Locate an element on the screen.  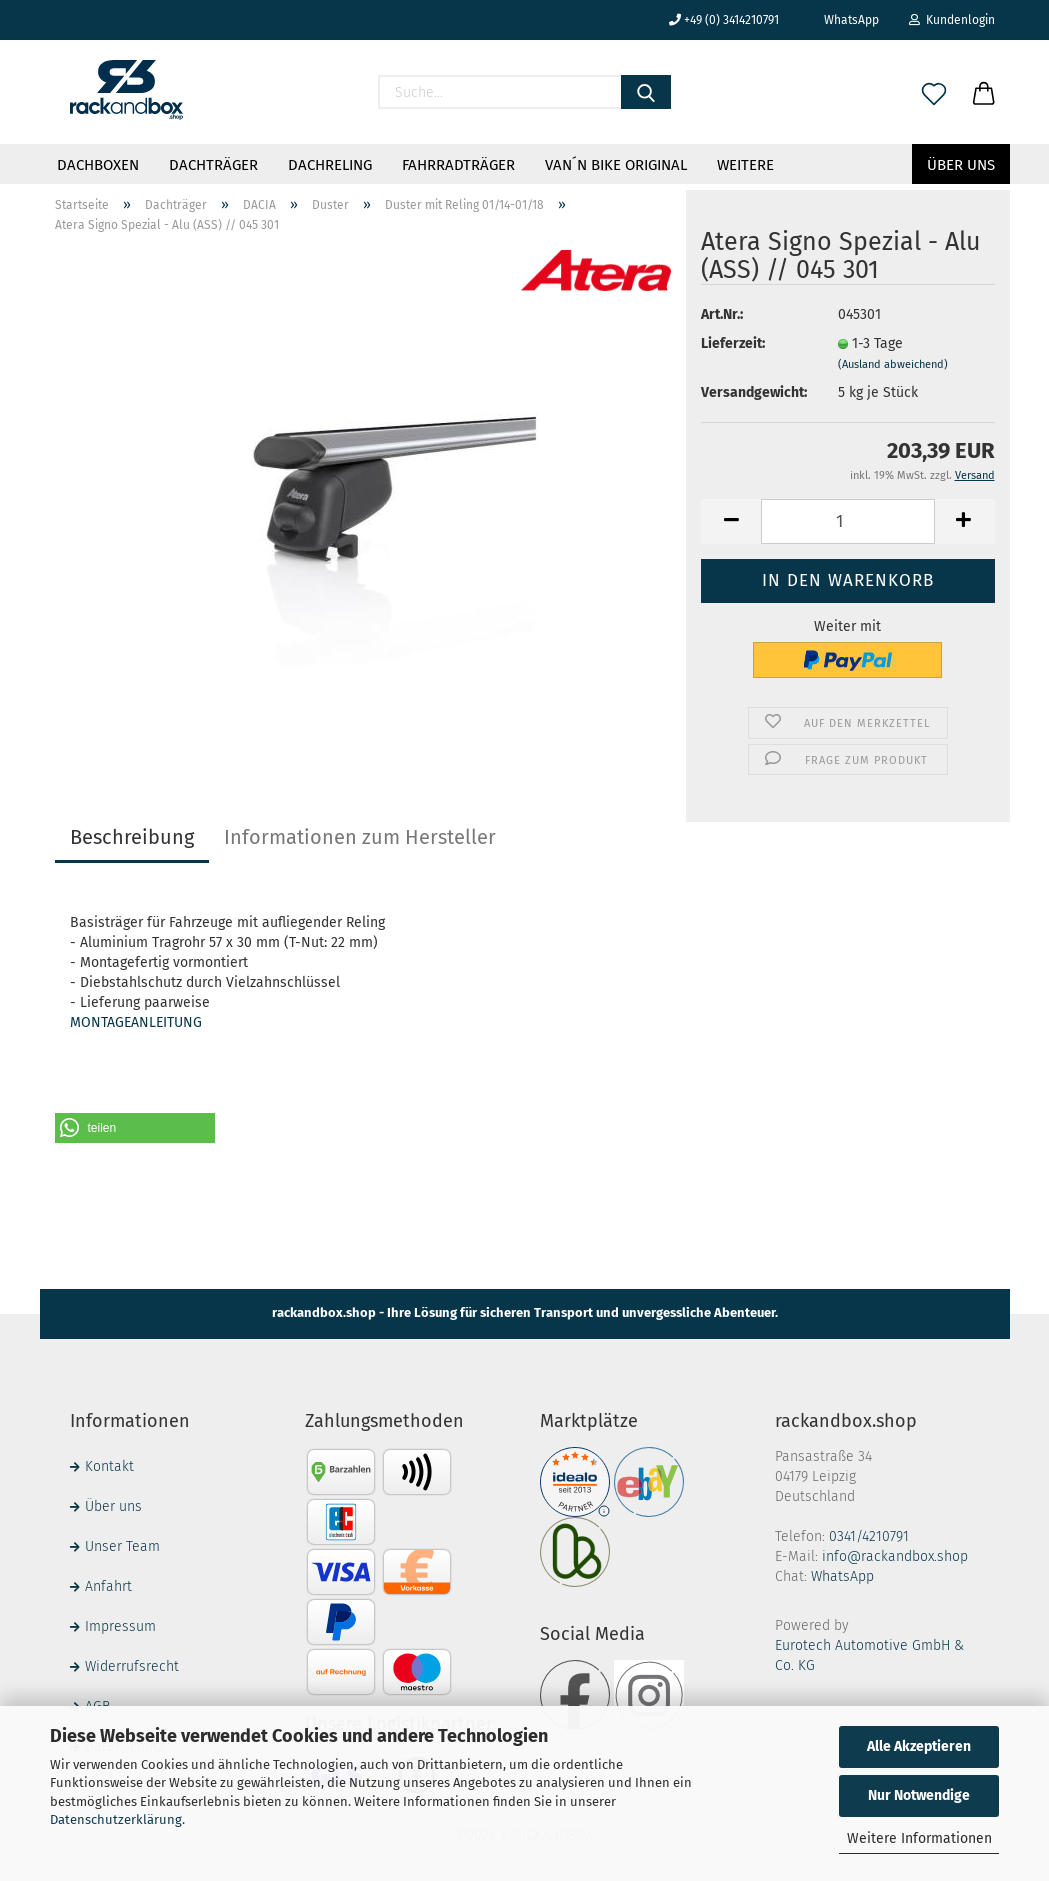
Informationen zum Hersteller is located at coordinates (360, 837).